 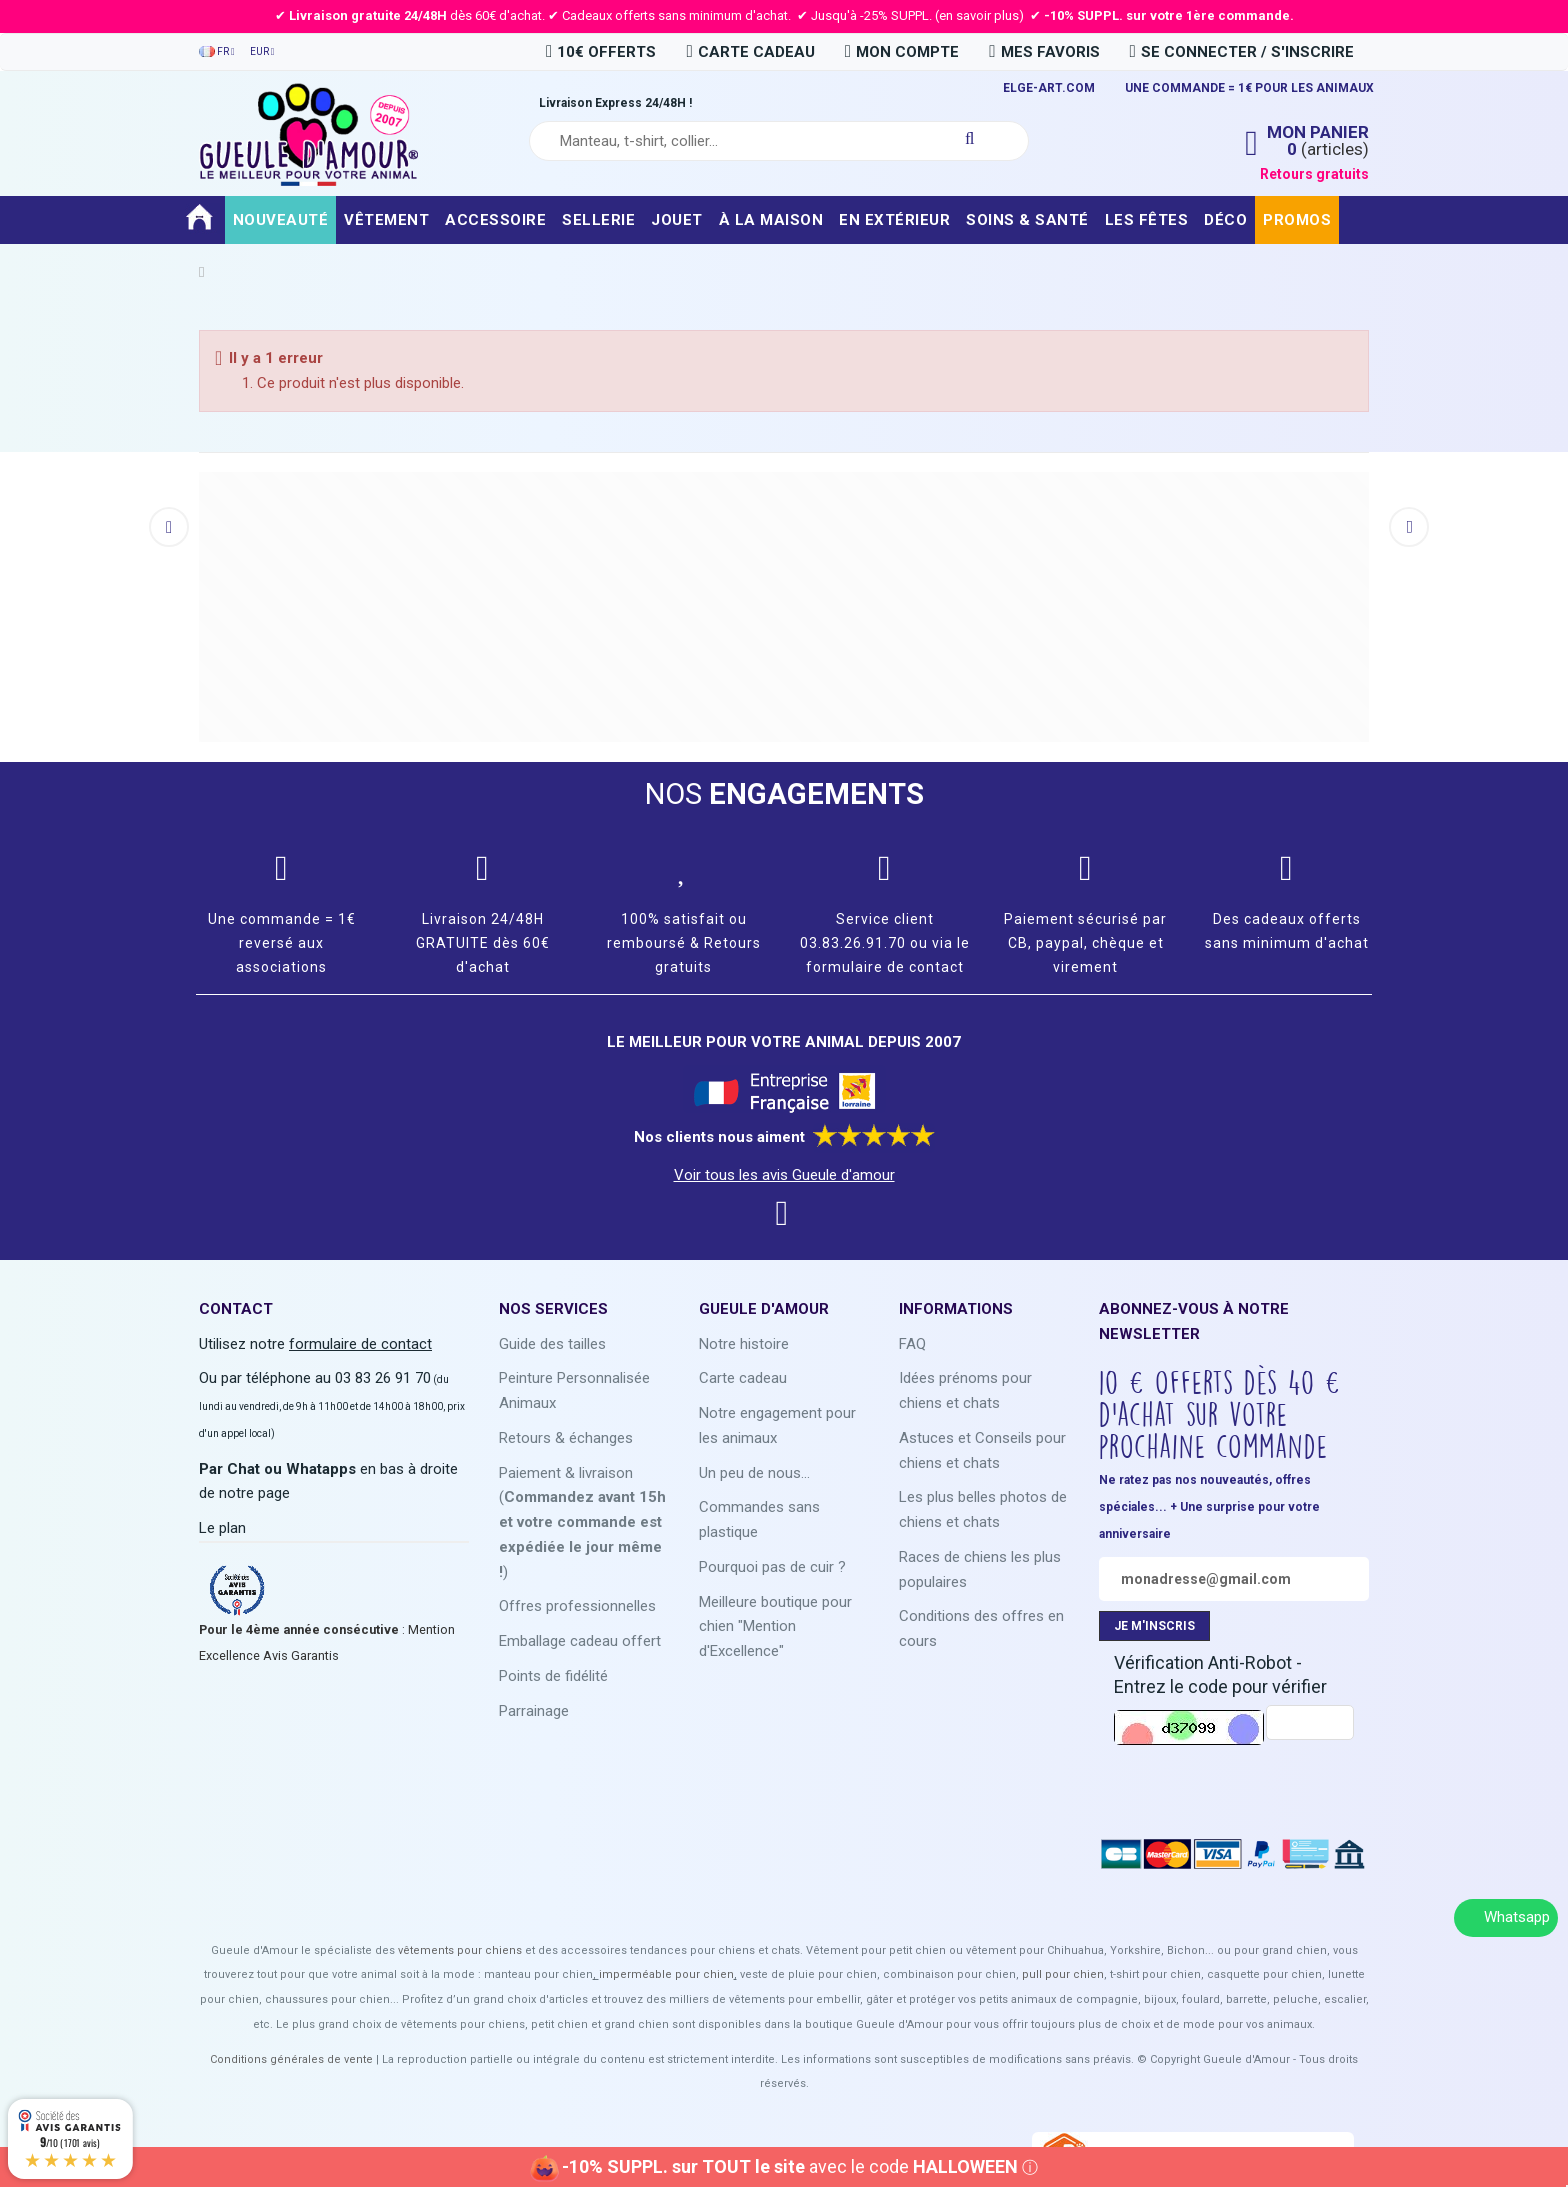 I want to click on Notre histoire, so click(x=744, y=1344).